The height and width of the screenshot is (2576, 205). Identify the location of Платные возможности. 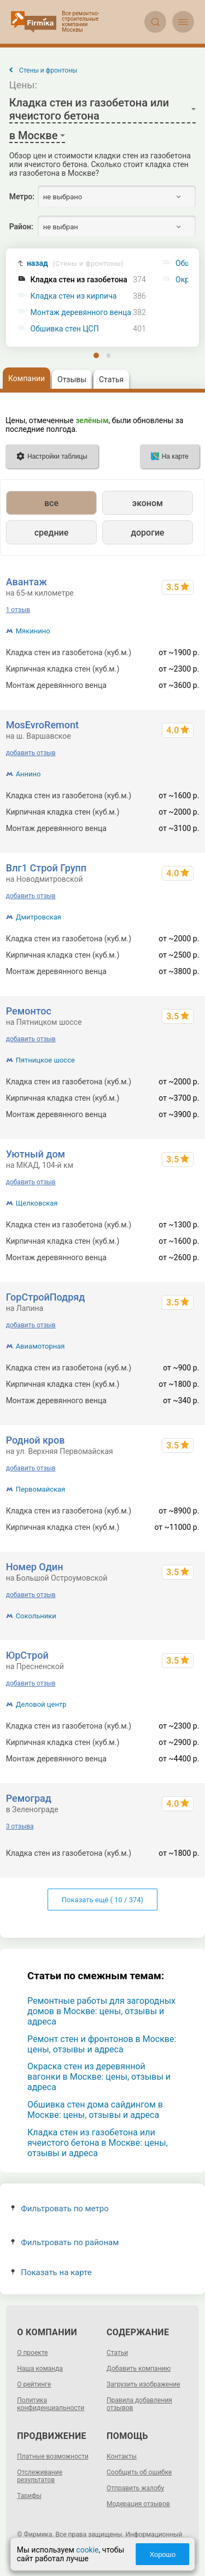
(53, 2456).